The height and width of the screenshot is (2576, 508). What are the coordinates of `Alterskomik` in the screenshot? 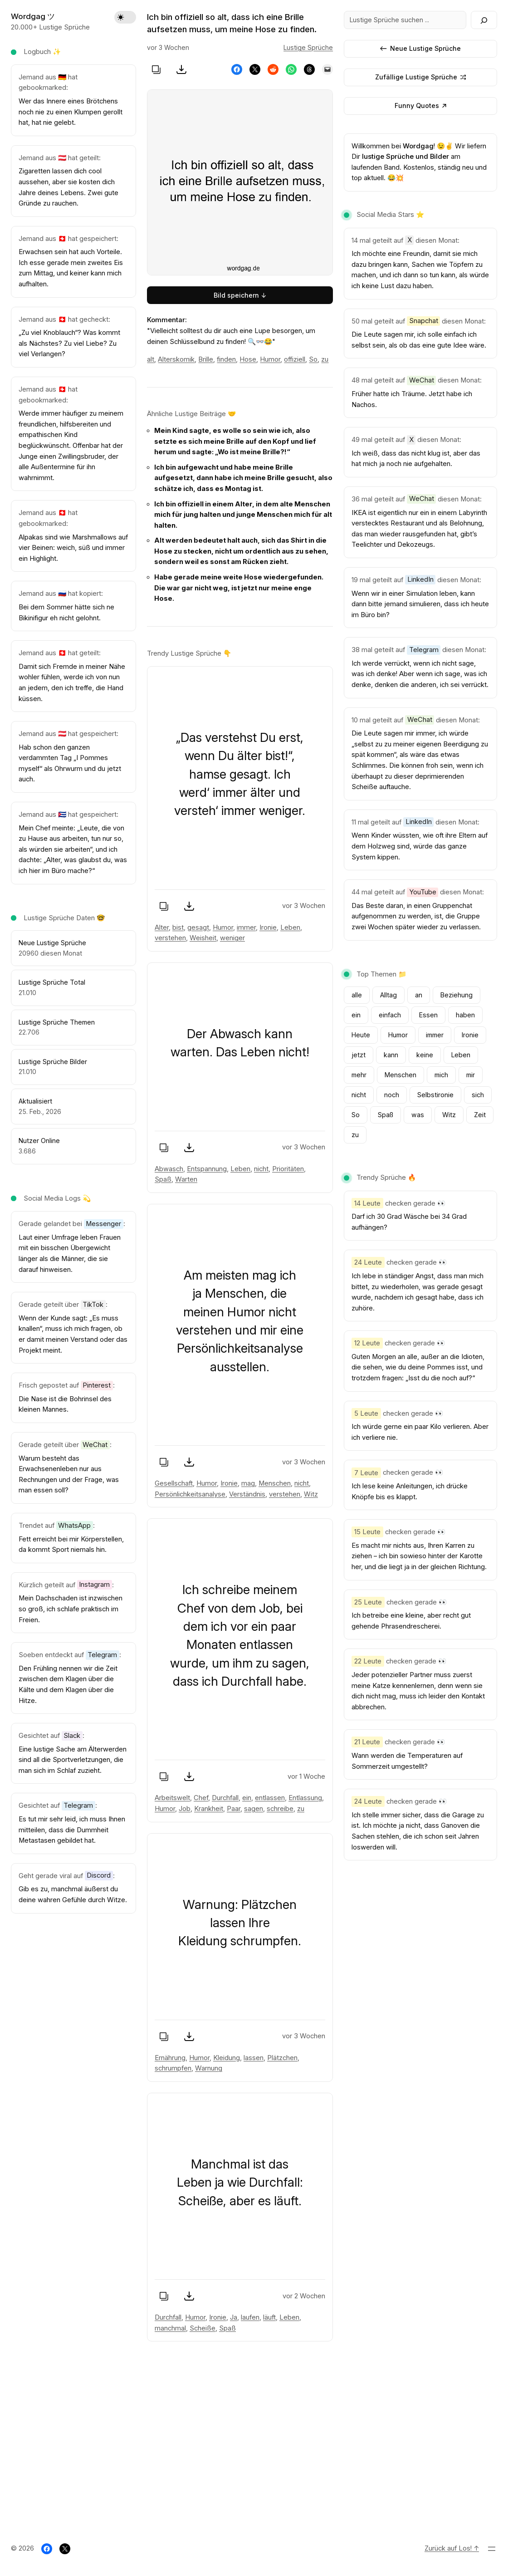 It's located at (176, 359).